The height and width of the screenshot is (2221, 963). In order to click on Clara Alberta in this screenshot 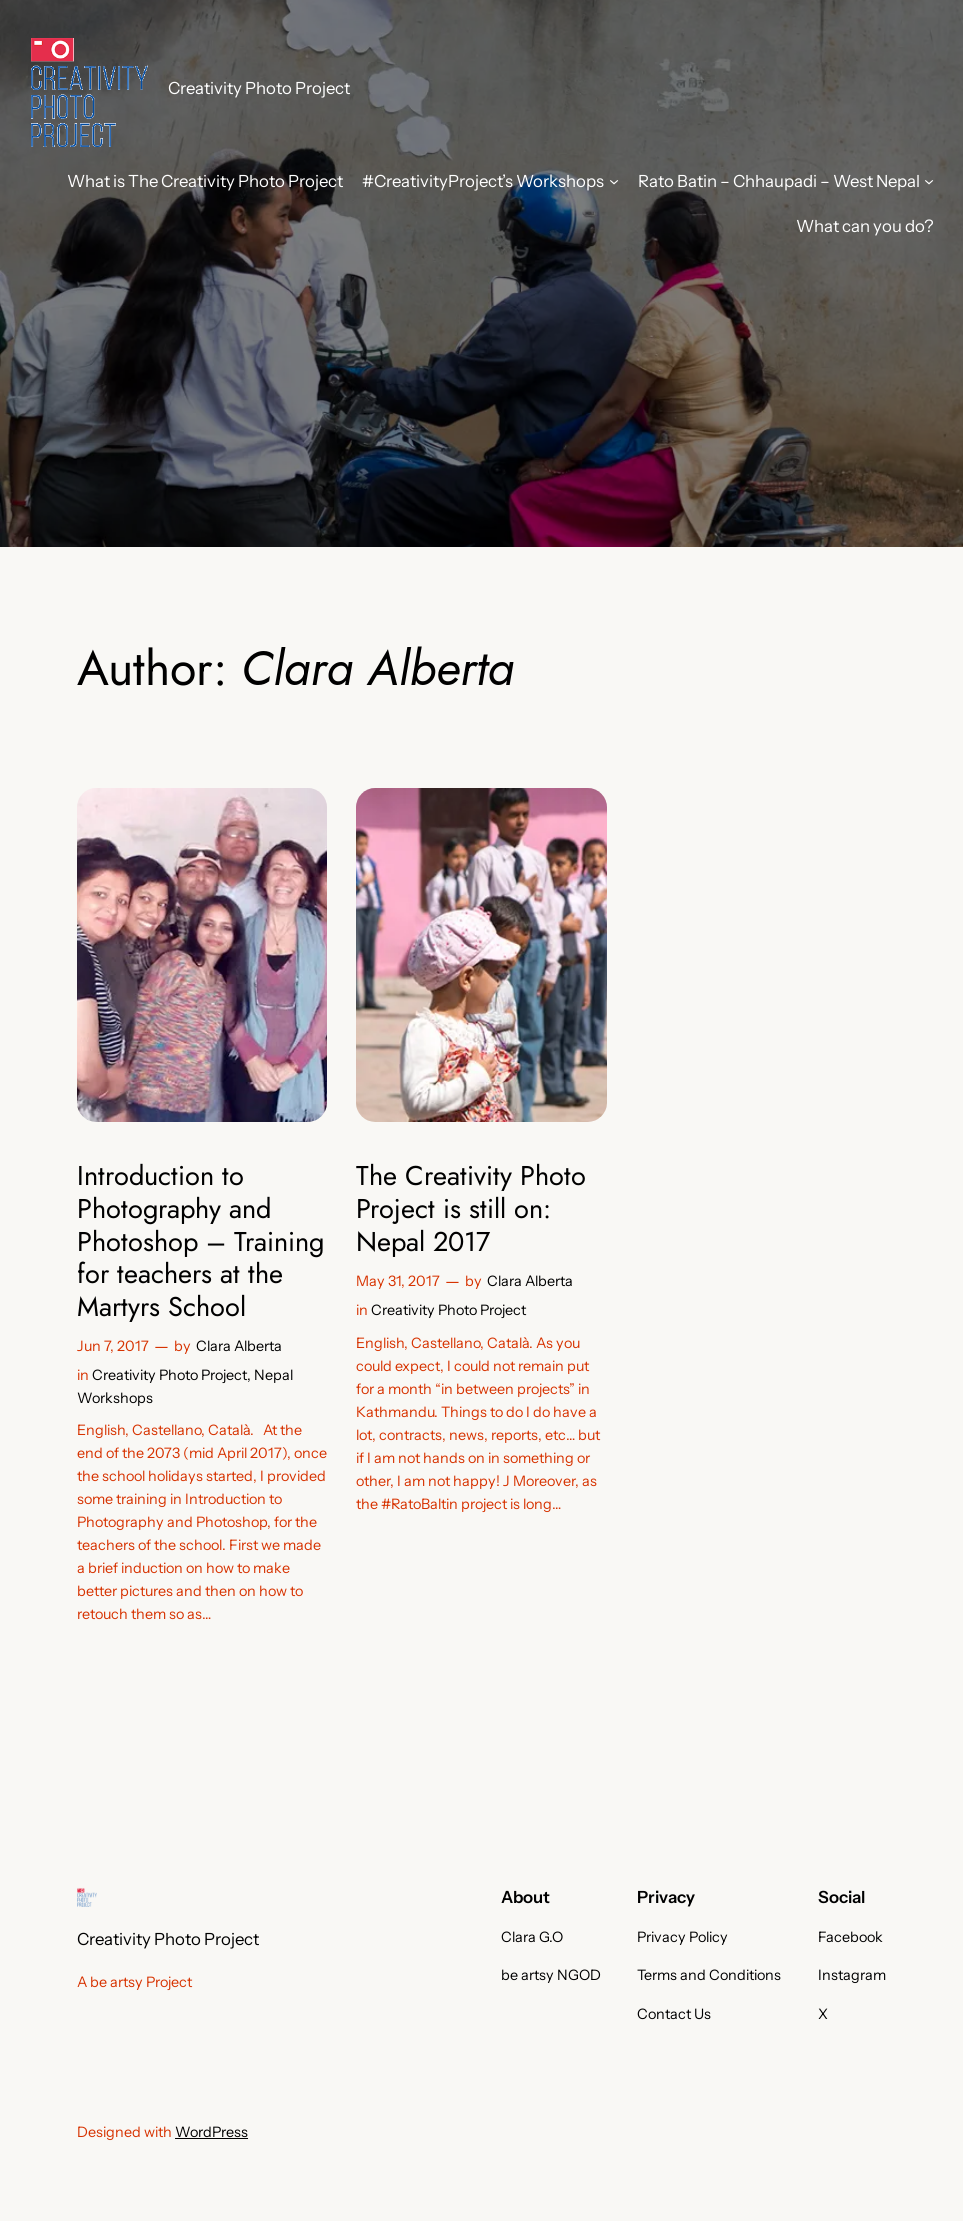, I will do `click(239, 1346)`.